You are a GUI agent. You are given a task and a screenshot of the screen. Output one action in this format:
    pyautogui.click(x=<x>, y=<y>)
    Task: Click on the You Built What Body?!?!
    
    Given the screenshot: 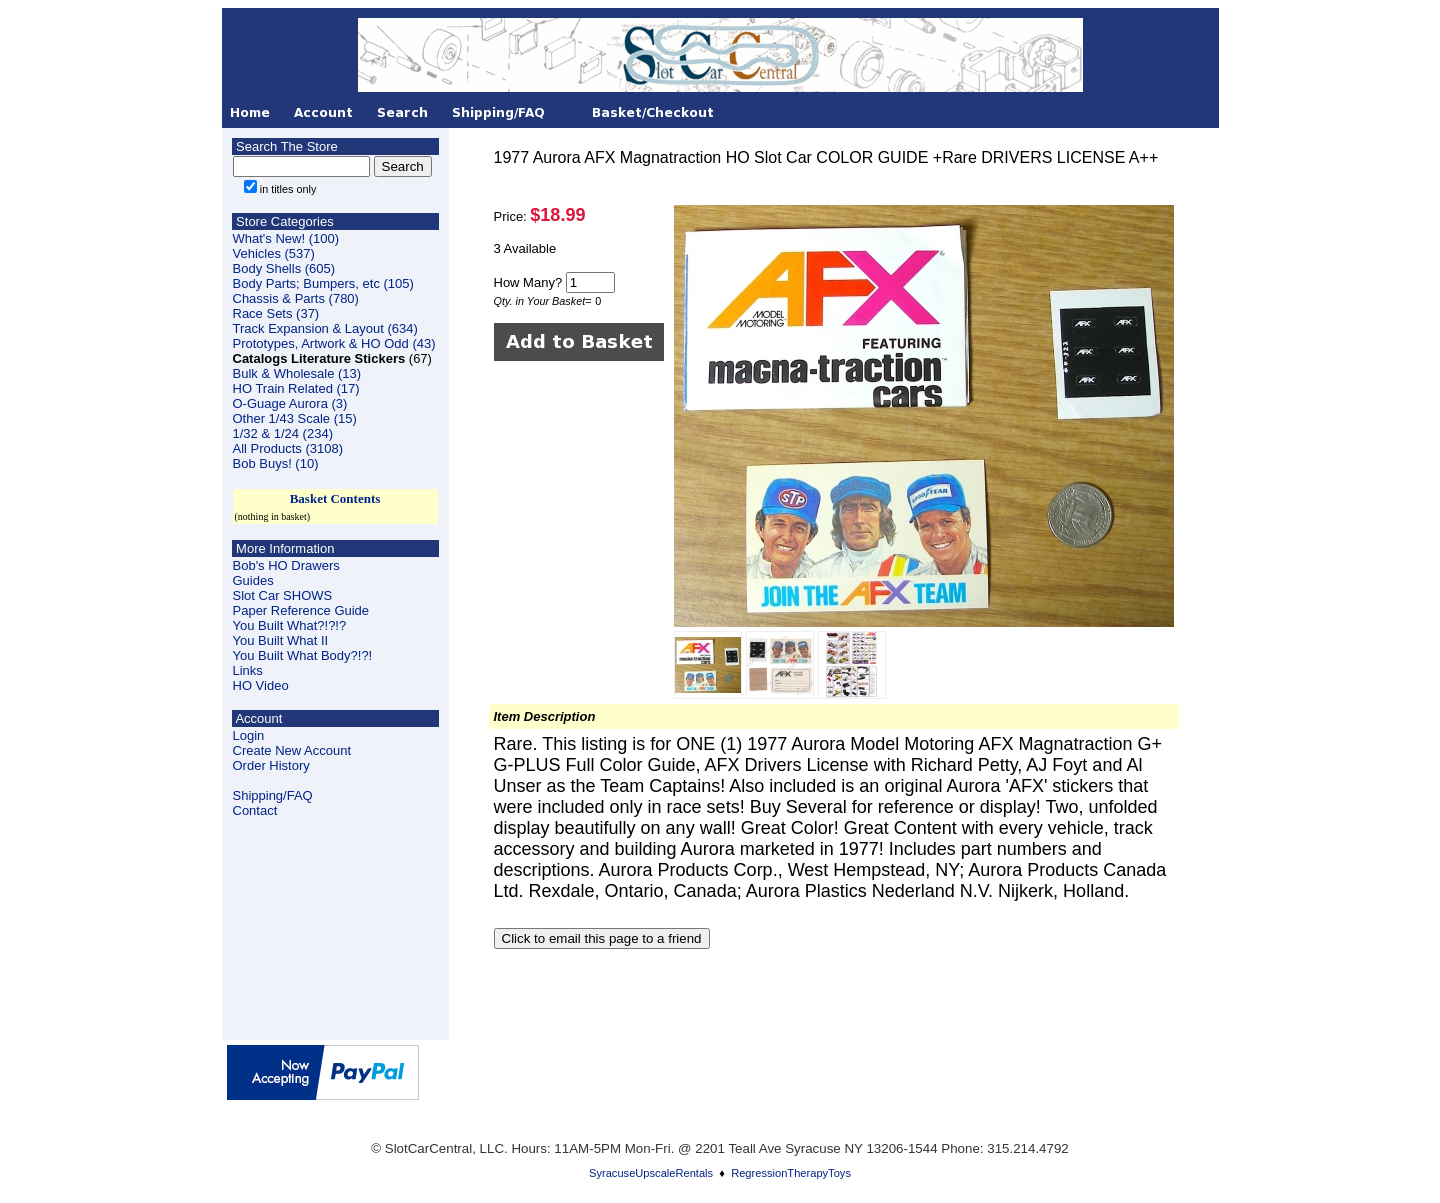 What is the action you would take?
    pyautogui.click(x=303, y=655)
    